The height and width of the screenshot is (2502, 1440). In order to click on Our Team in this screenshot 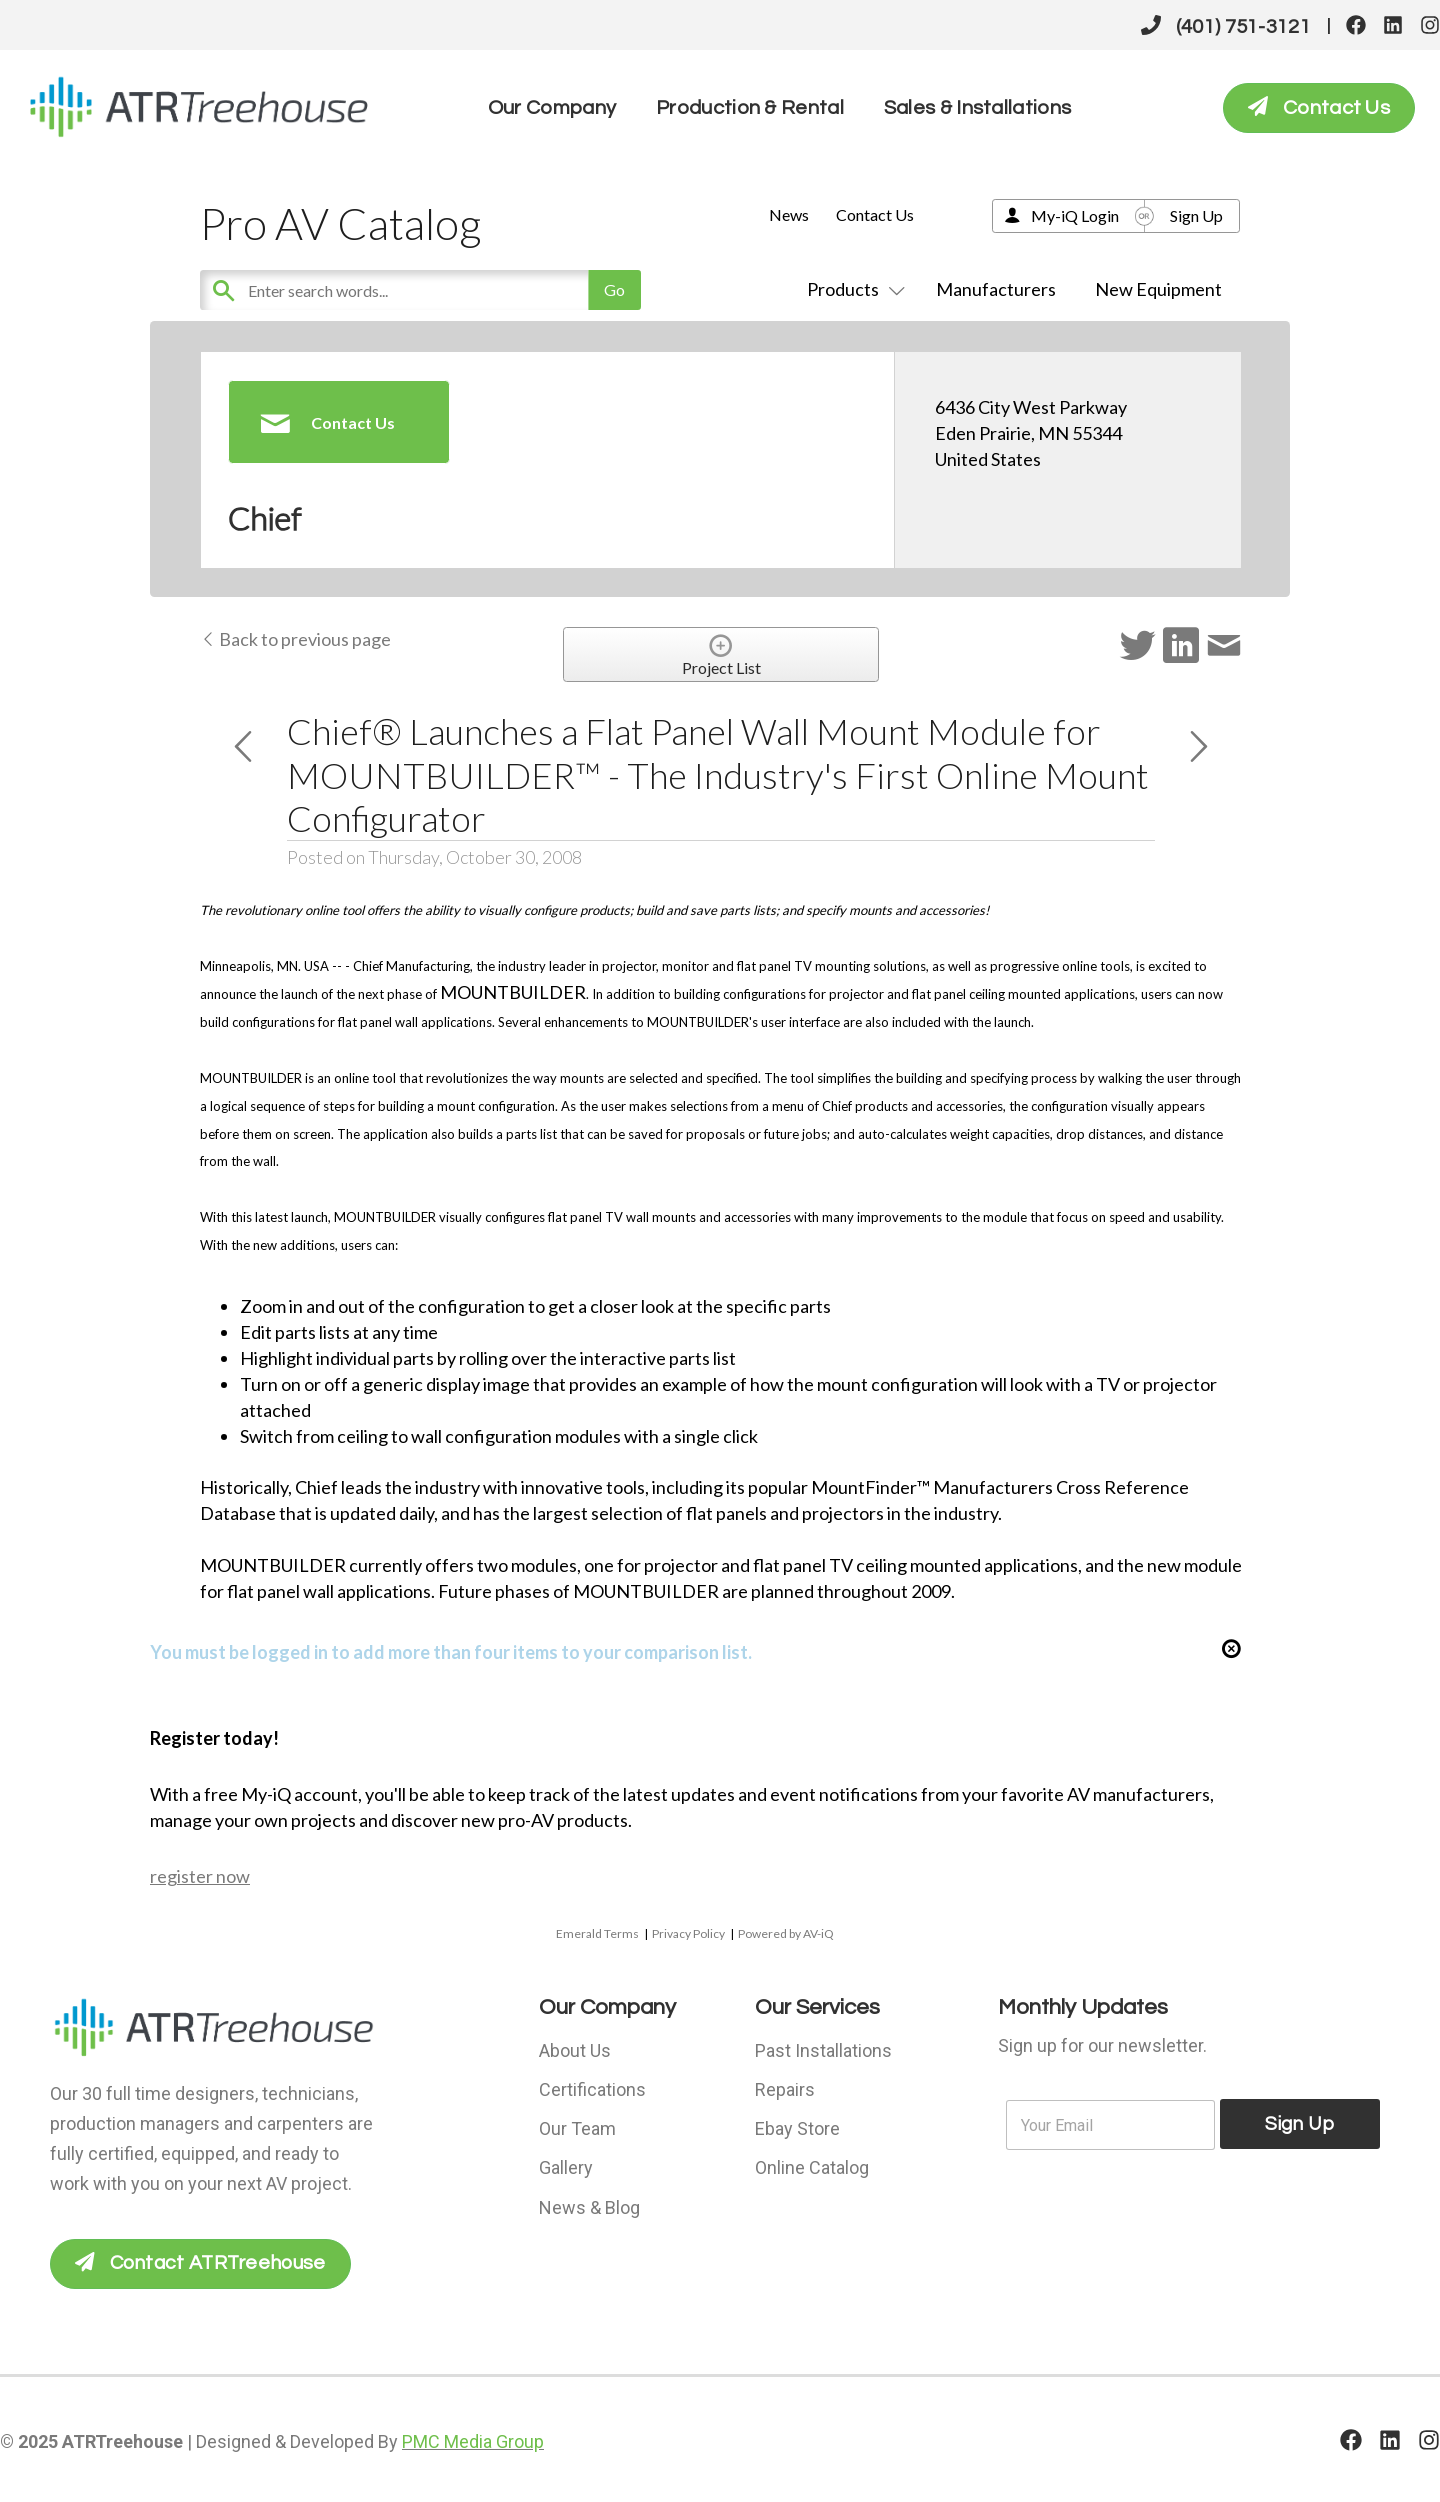, I will do `click(577, 2125)`.